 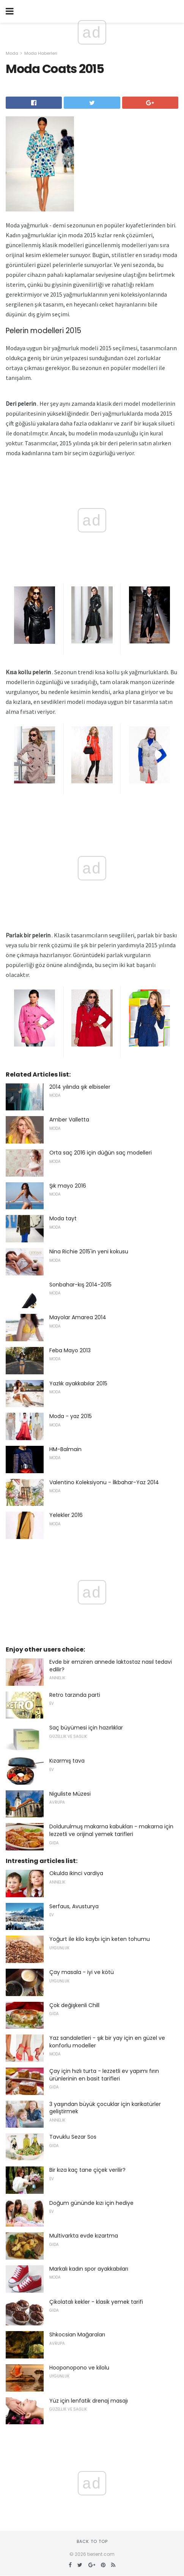 I want to click on Yaz sandaletleri - şık bir yay için en güzel ve konforlu modeller, so click(x=107, y=2041).